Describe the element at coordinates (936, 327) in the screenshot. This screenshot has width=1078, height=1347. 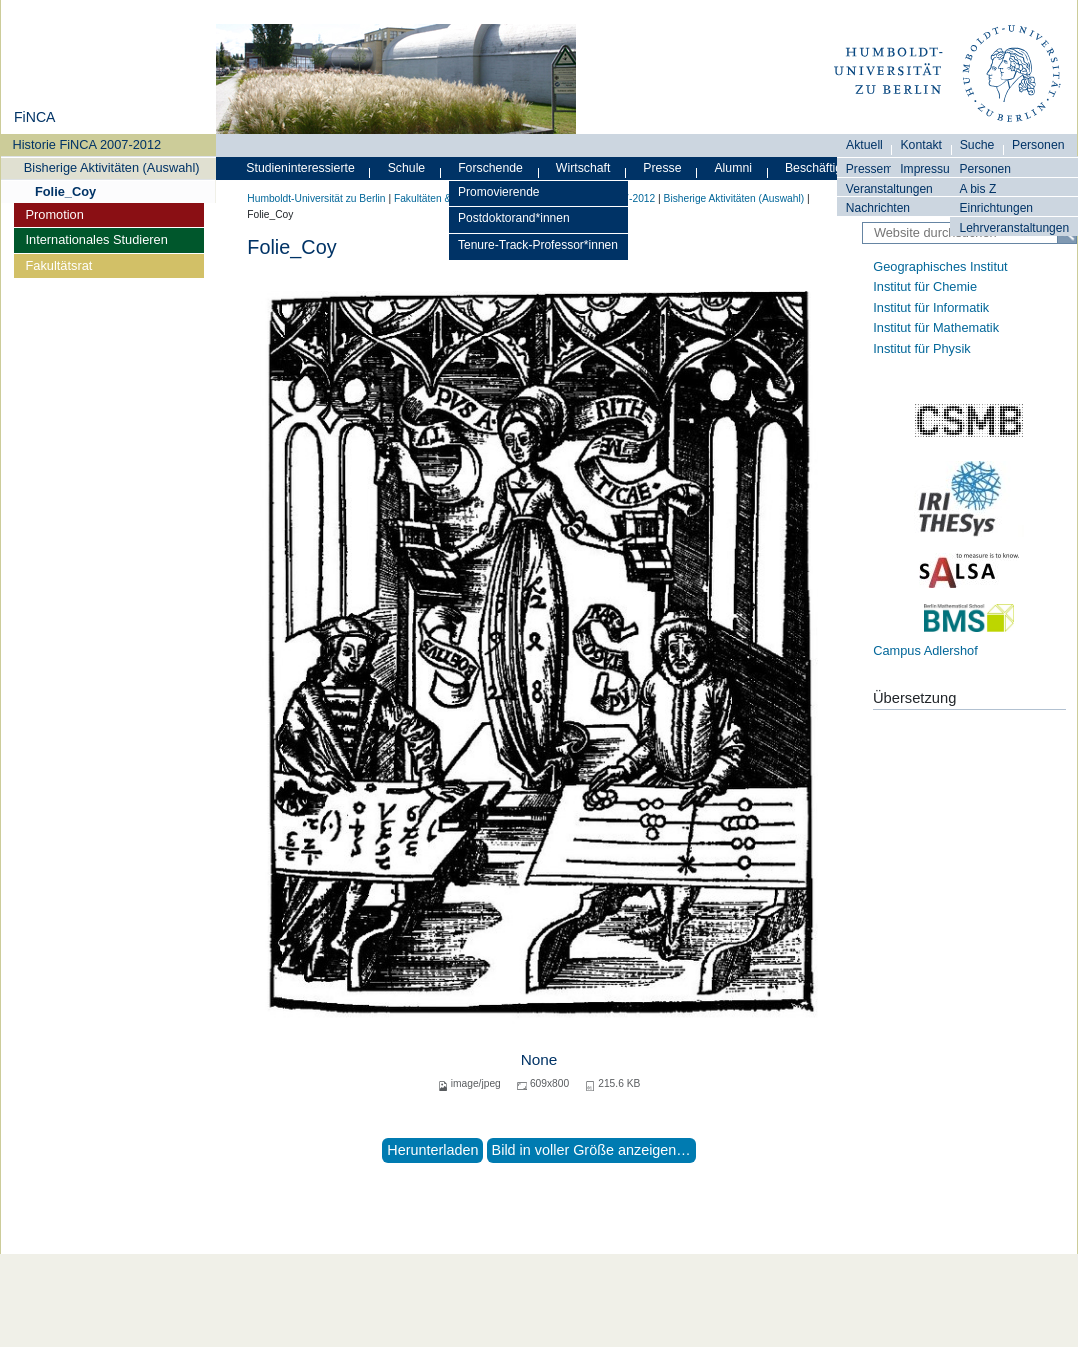
I see `Institut für Mathematik` at that location.